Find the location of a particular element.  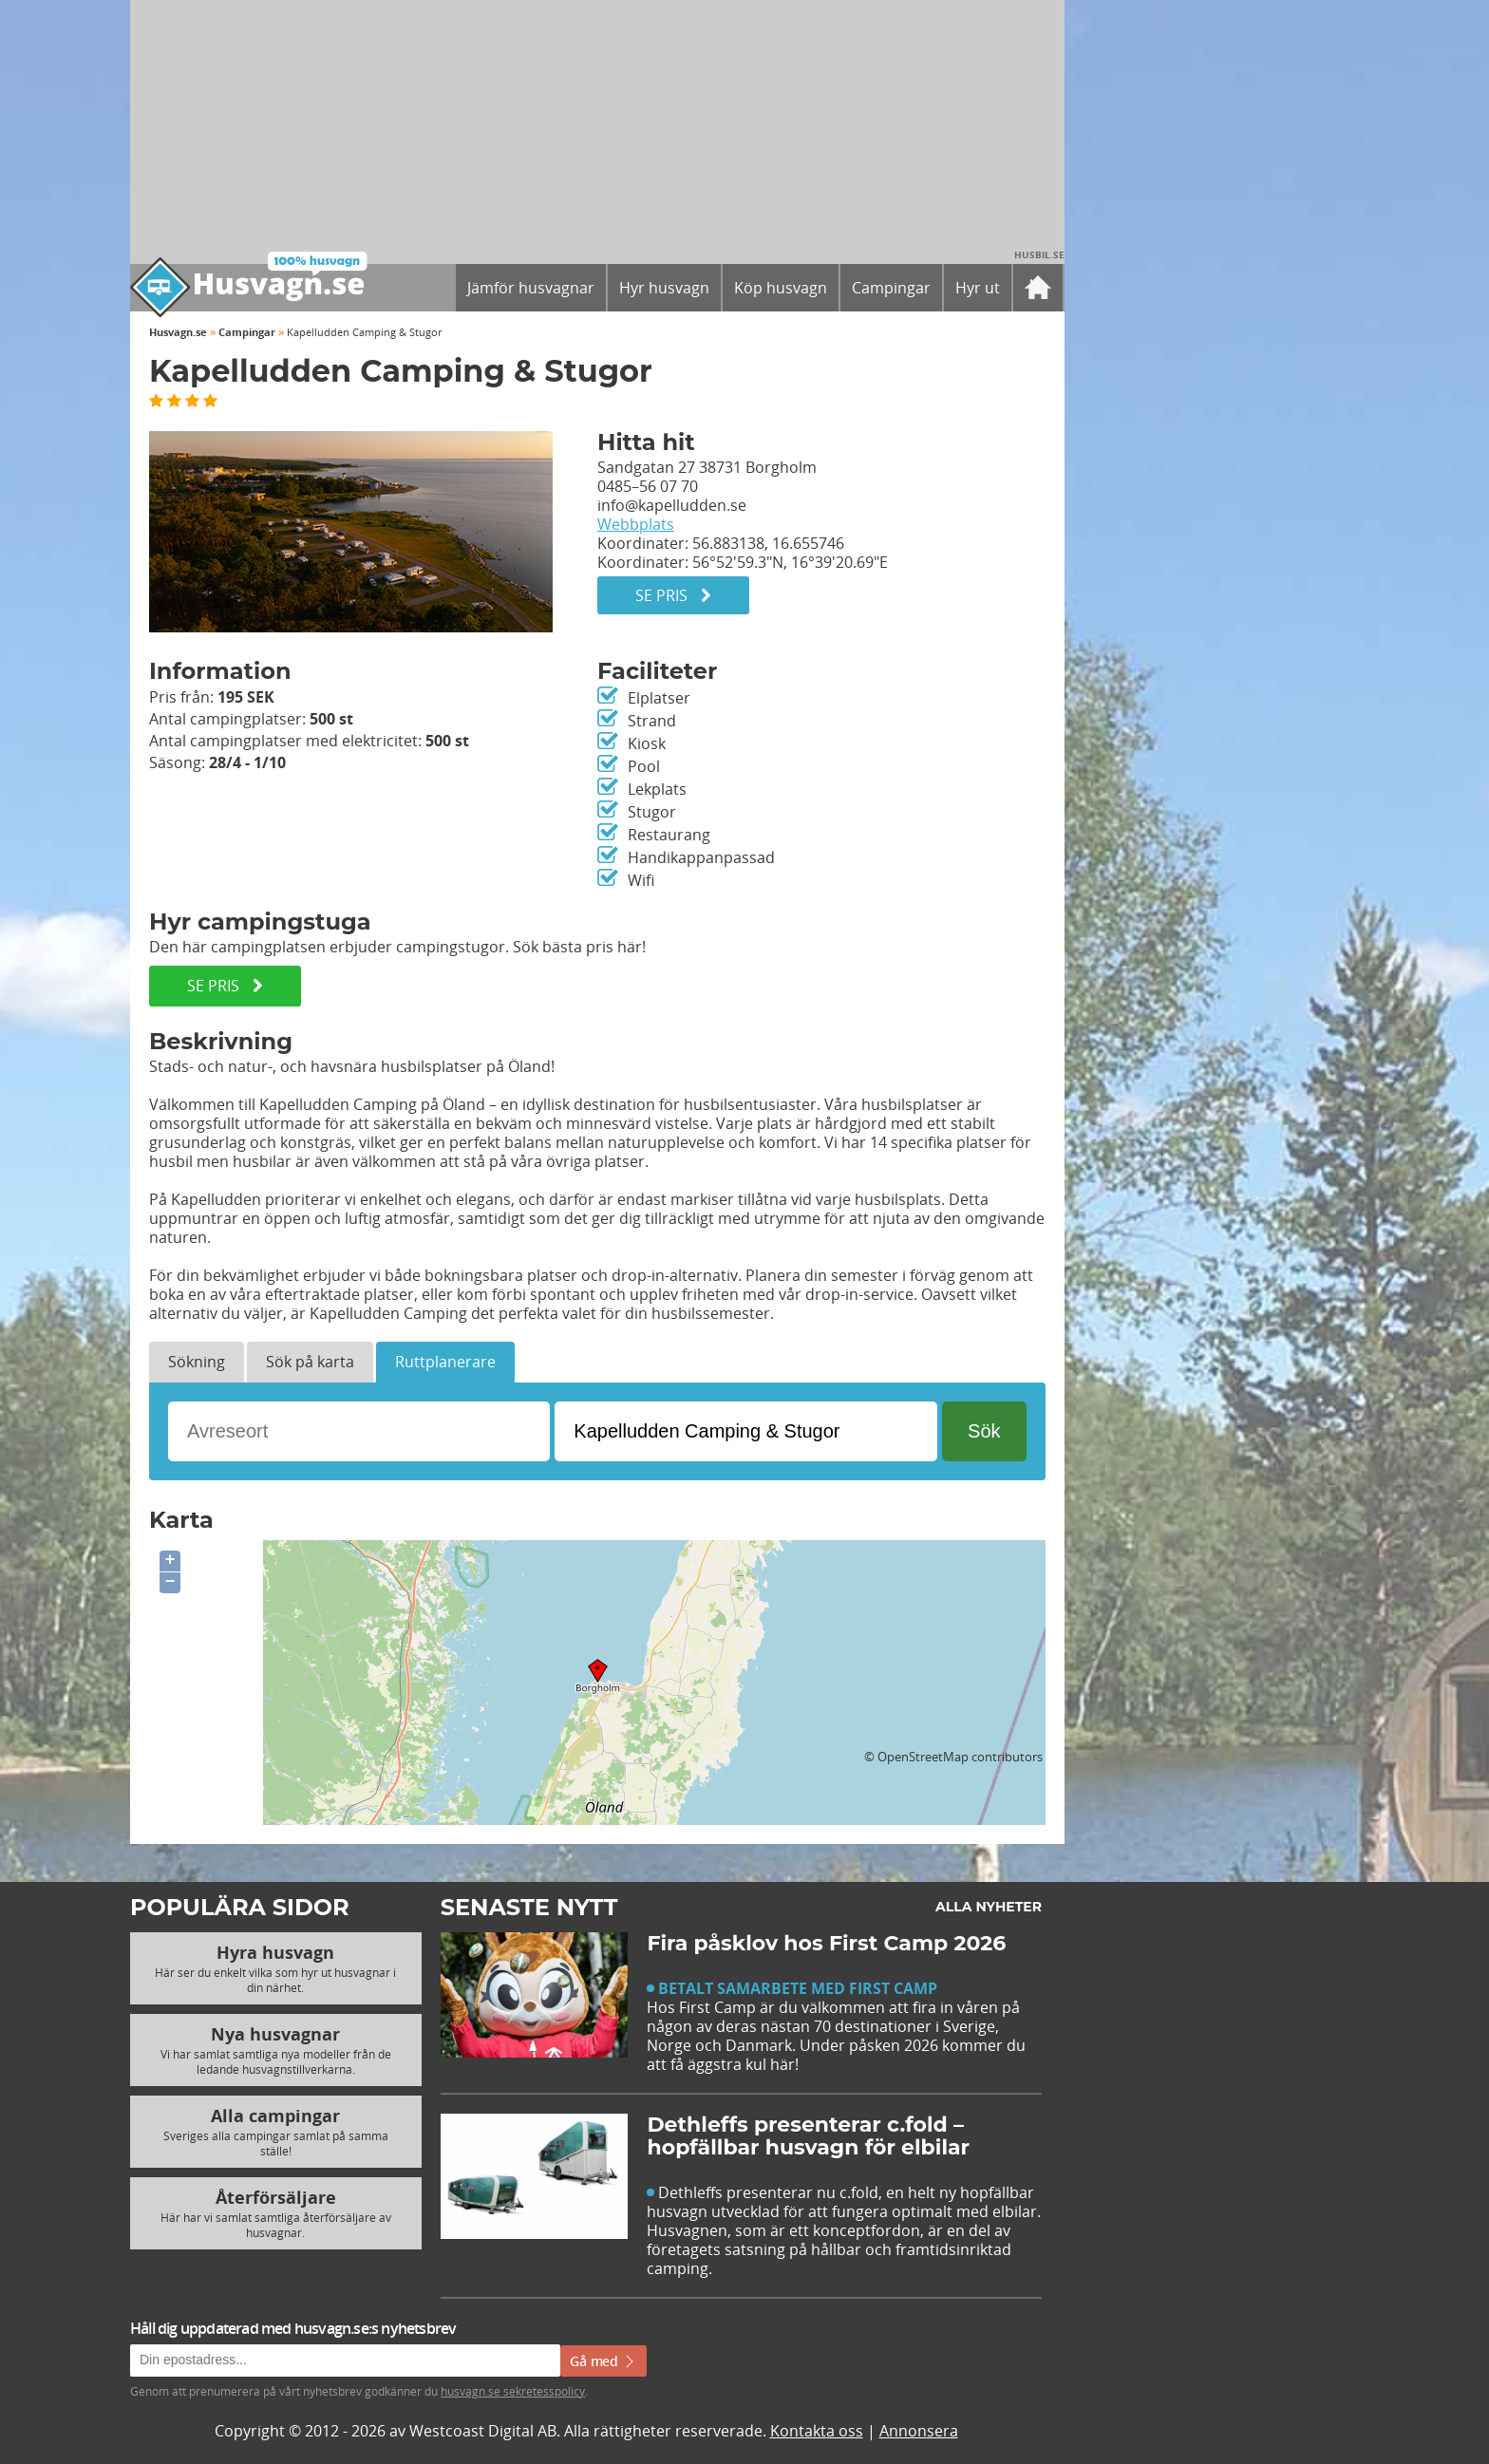

Annonsera is located at coordinates (918, 2430).